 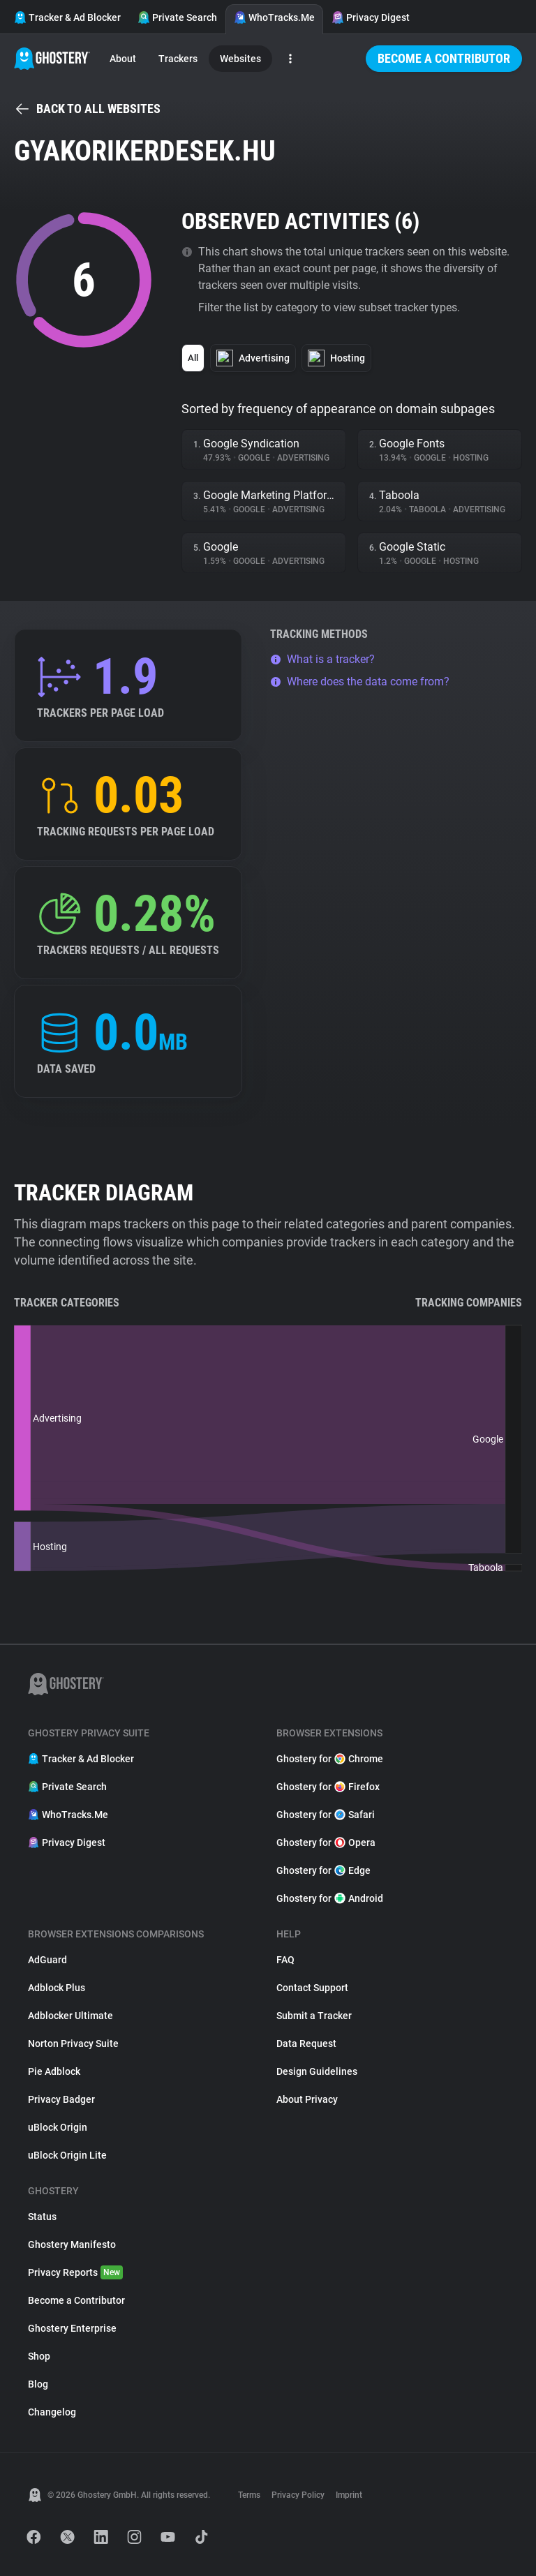 I want to click on Contact Support, so click(x=312, y=1987).